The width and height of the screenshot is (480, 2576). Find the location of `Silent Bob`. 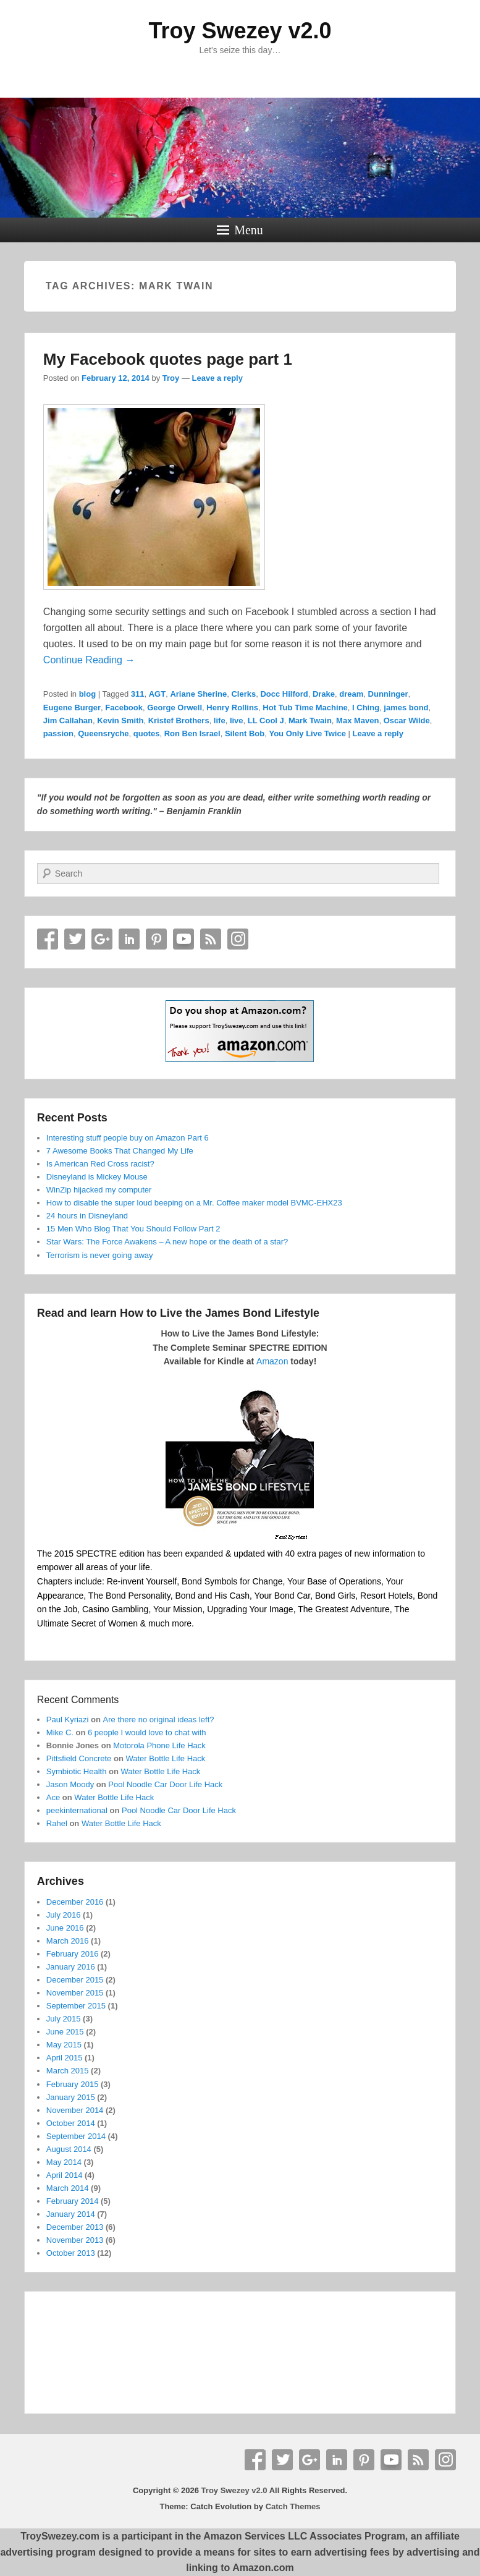

Silent Bob is located at coordinates (244, 733).